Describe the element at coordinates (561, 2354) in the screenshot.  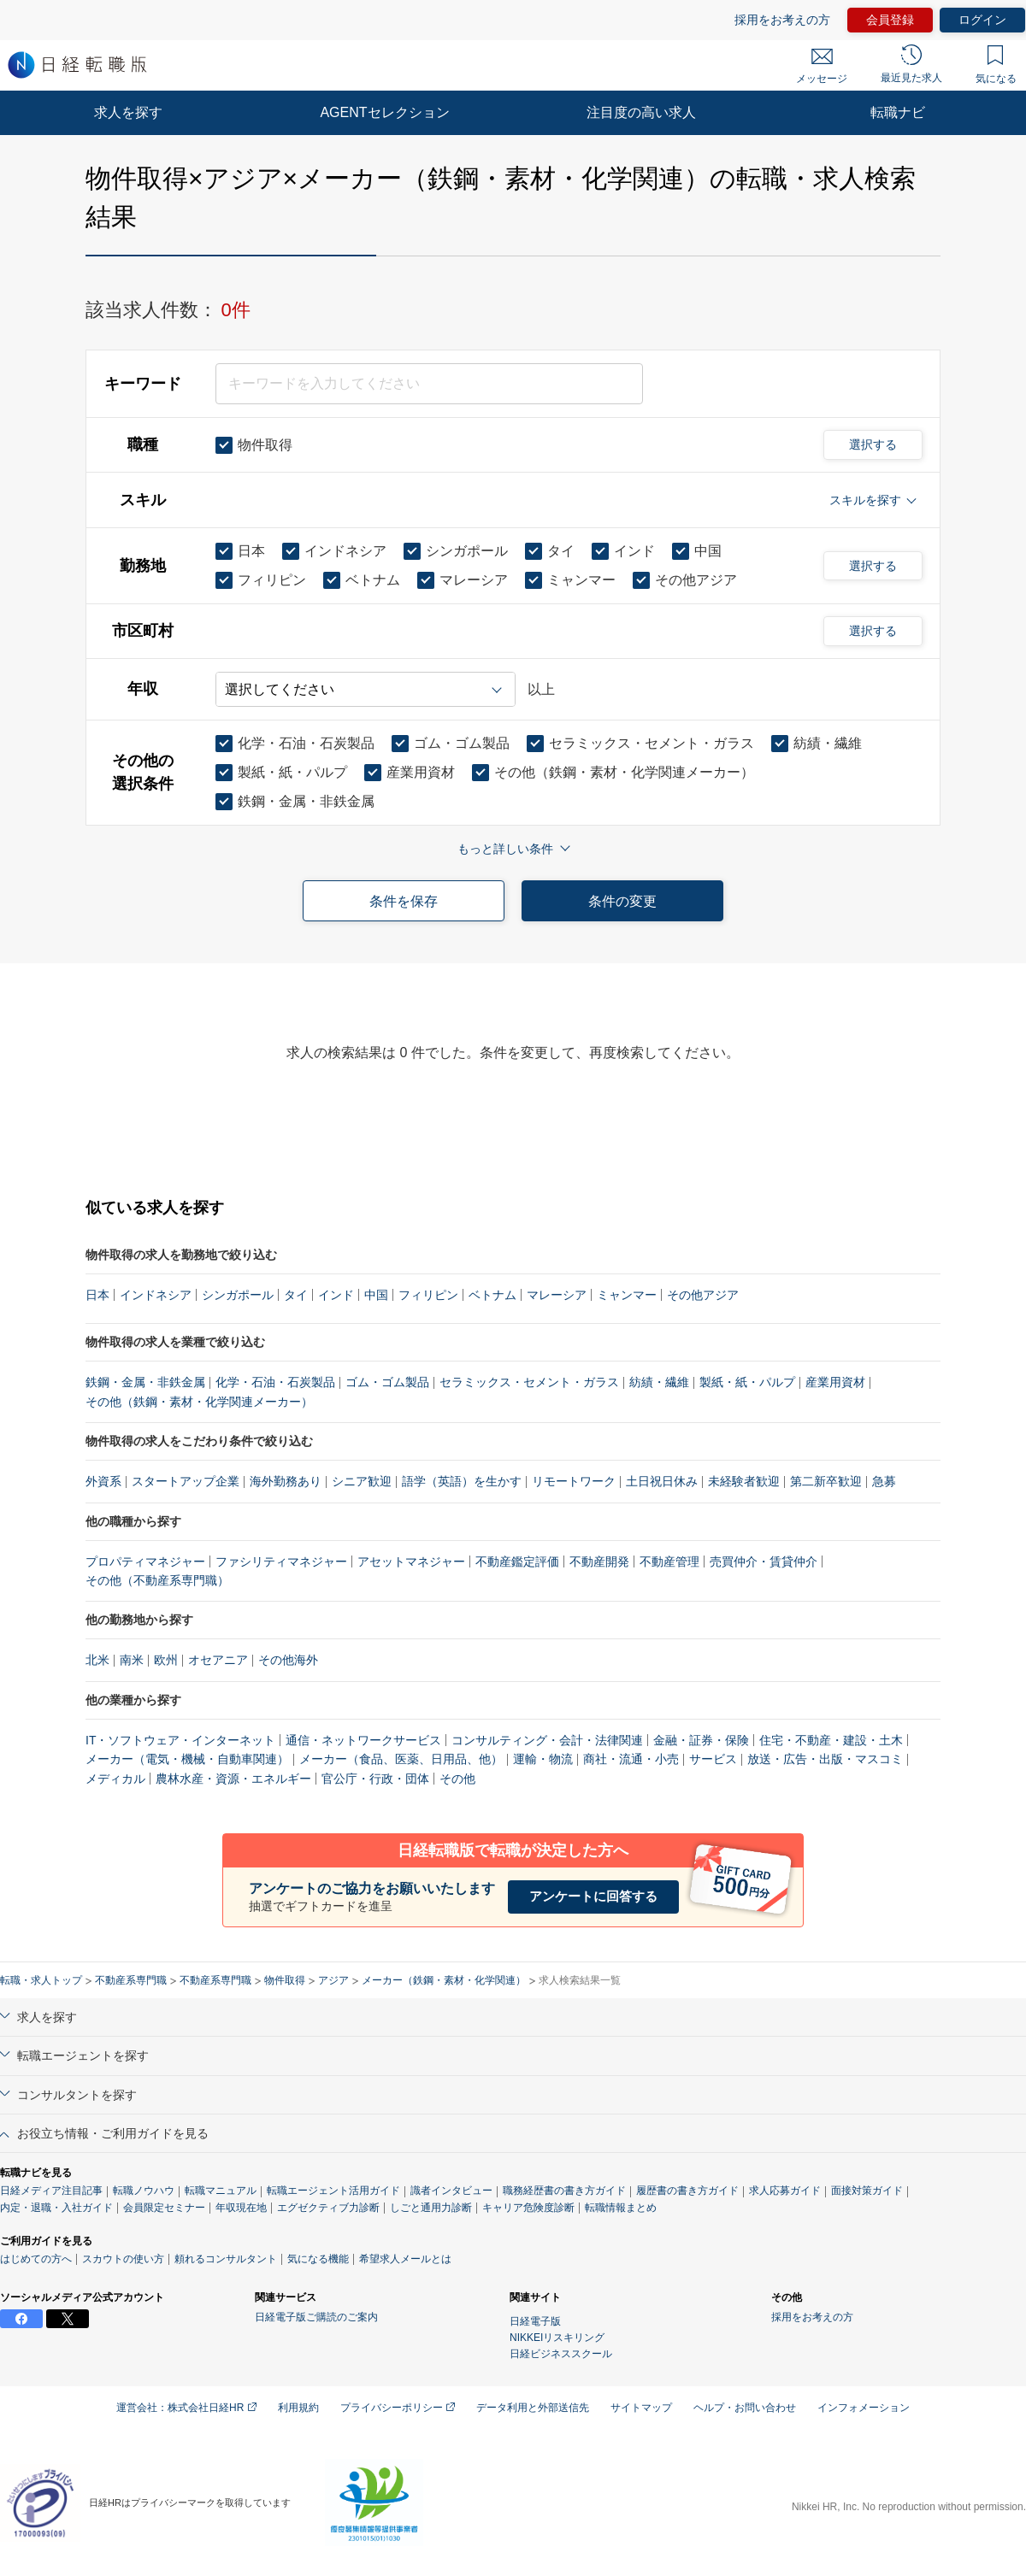
I see `日経ビジネススクール` at that location.